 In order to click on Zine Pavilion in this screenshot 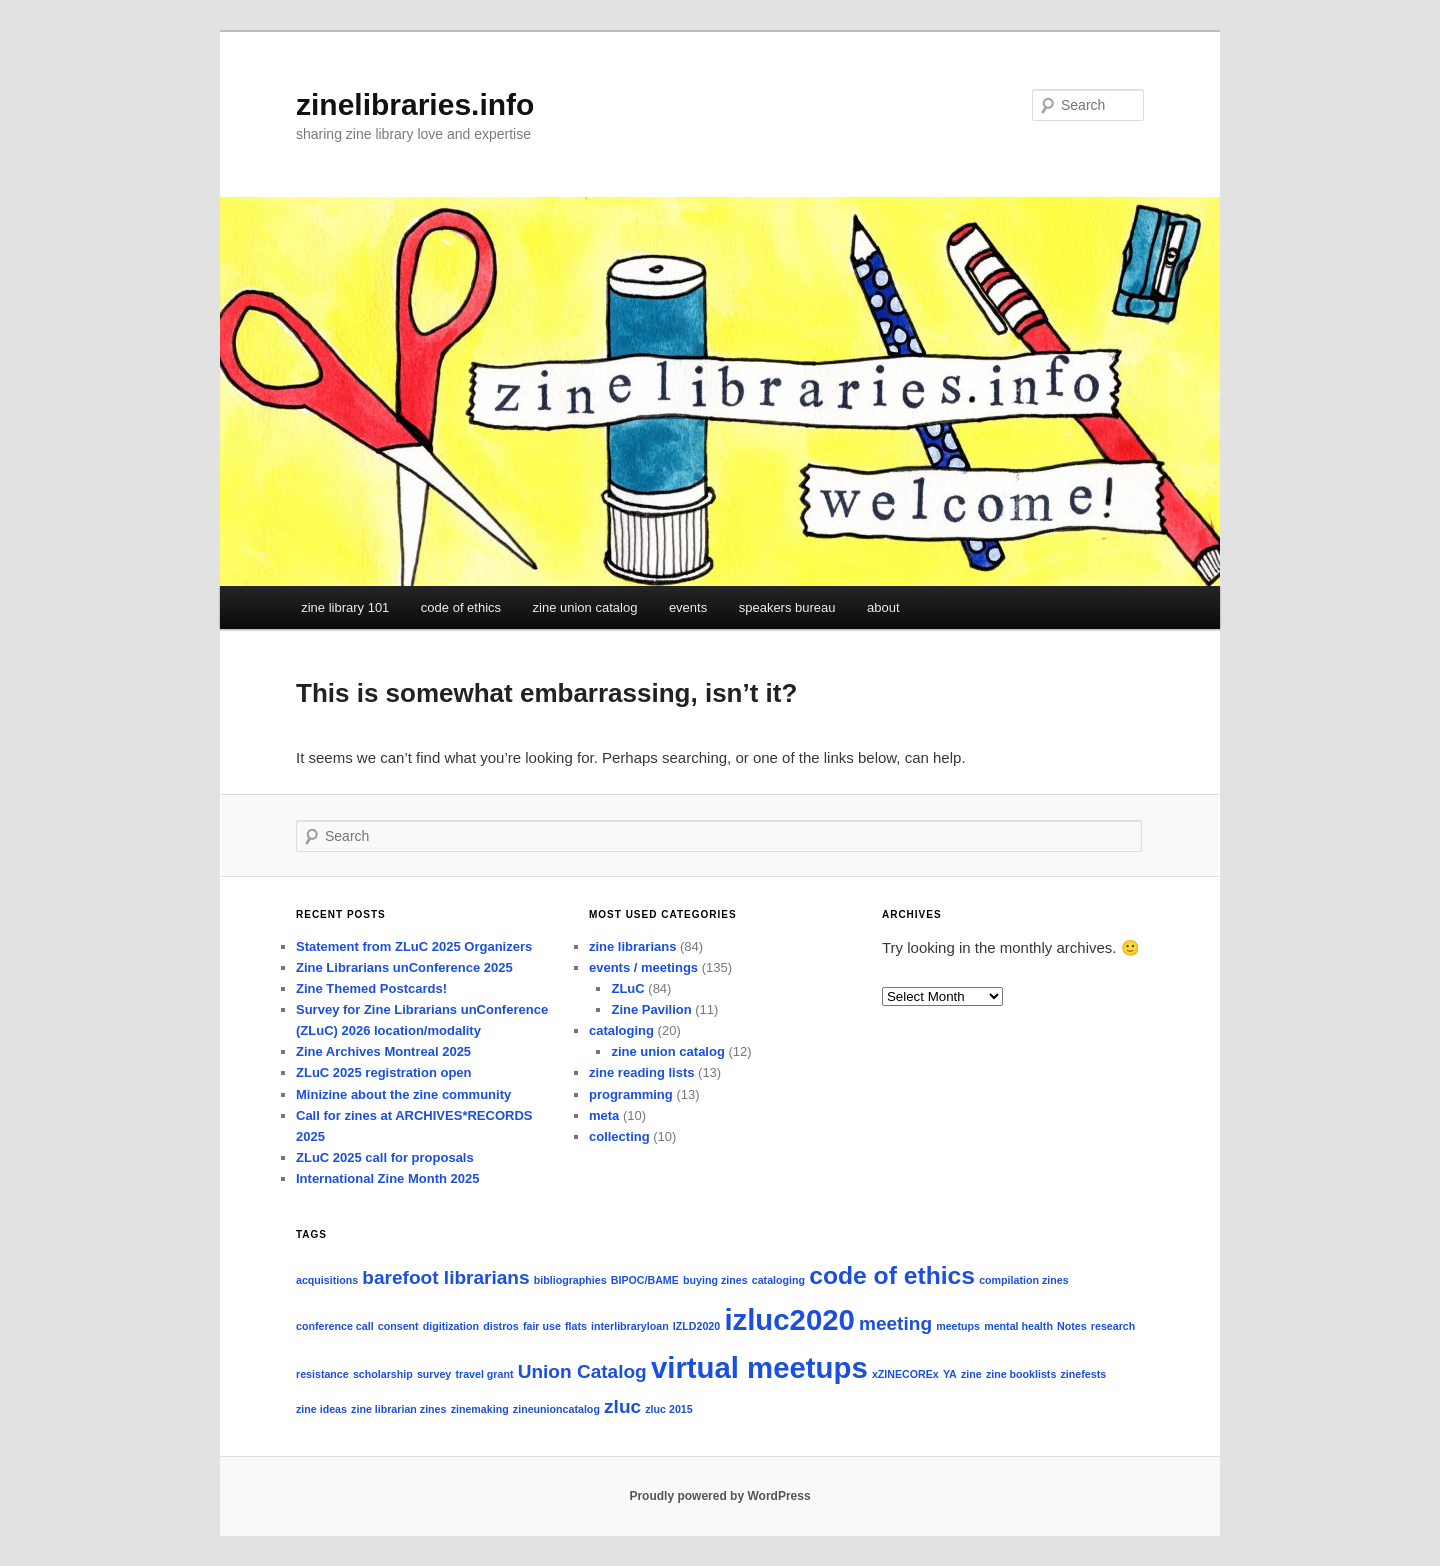, I will do `click(651, 1009)`.